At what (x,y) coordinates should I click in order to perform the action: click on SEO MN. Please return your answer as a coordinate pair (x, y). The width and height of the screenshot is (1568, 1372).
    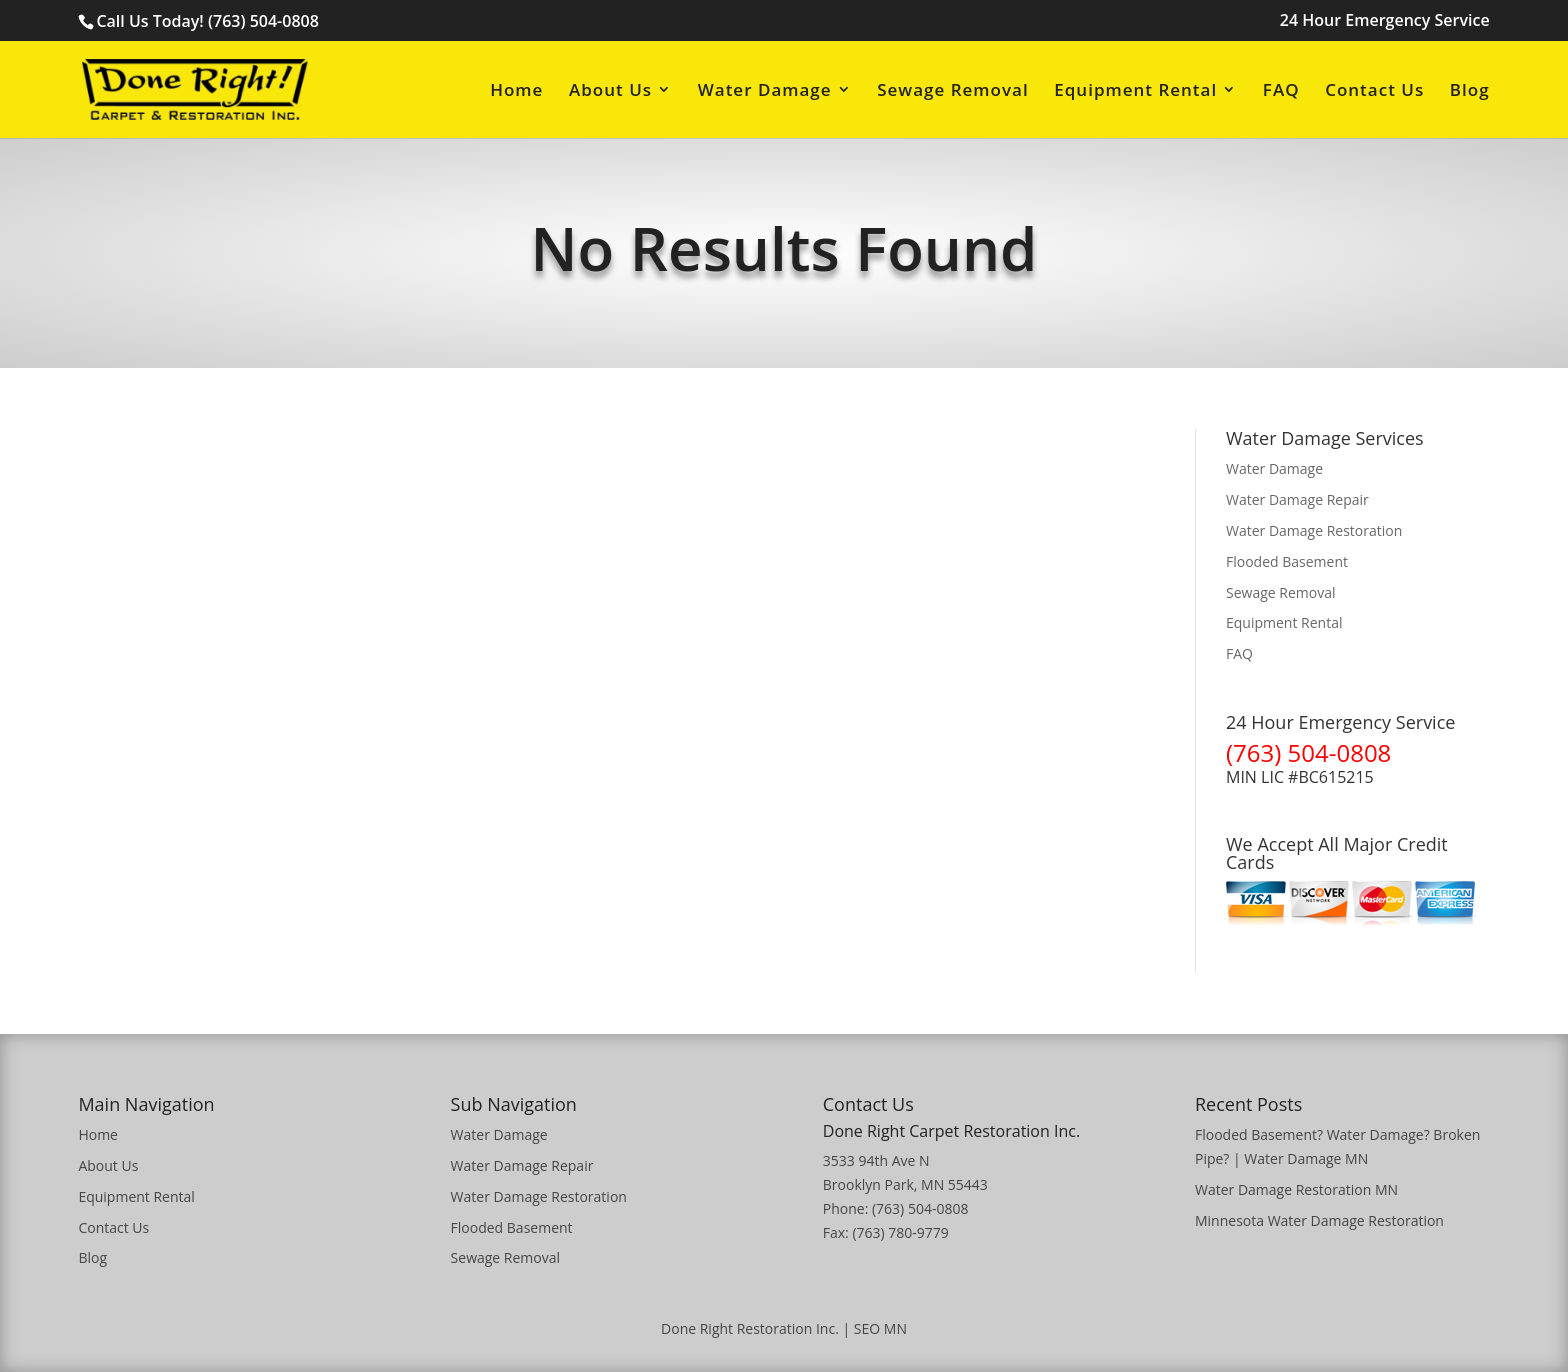
    Looking at the image, I should click on (880, 1328).